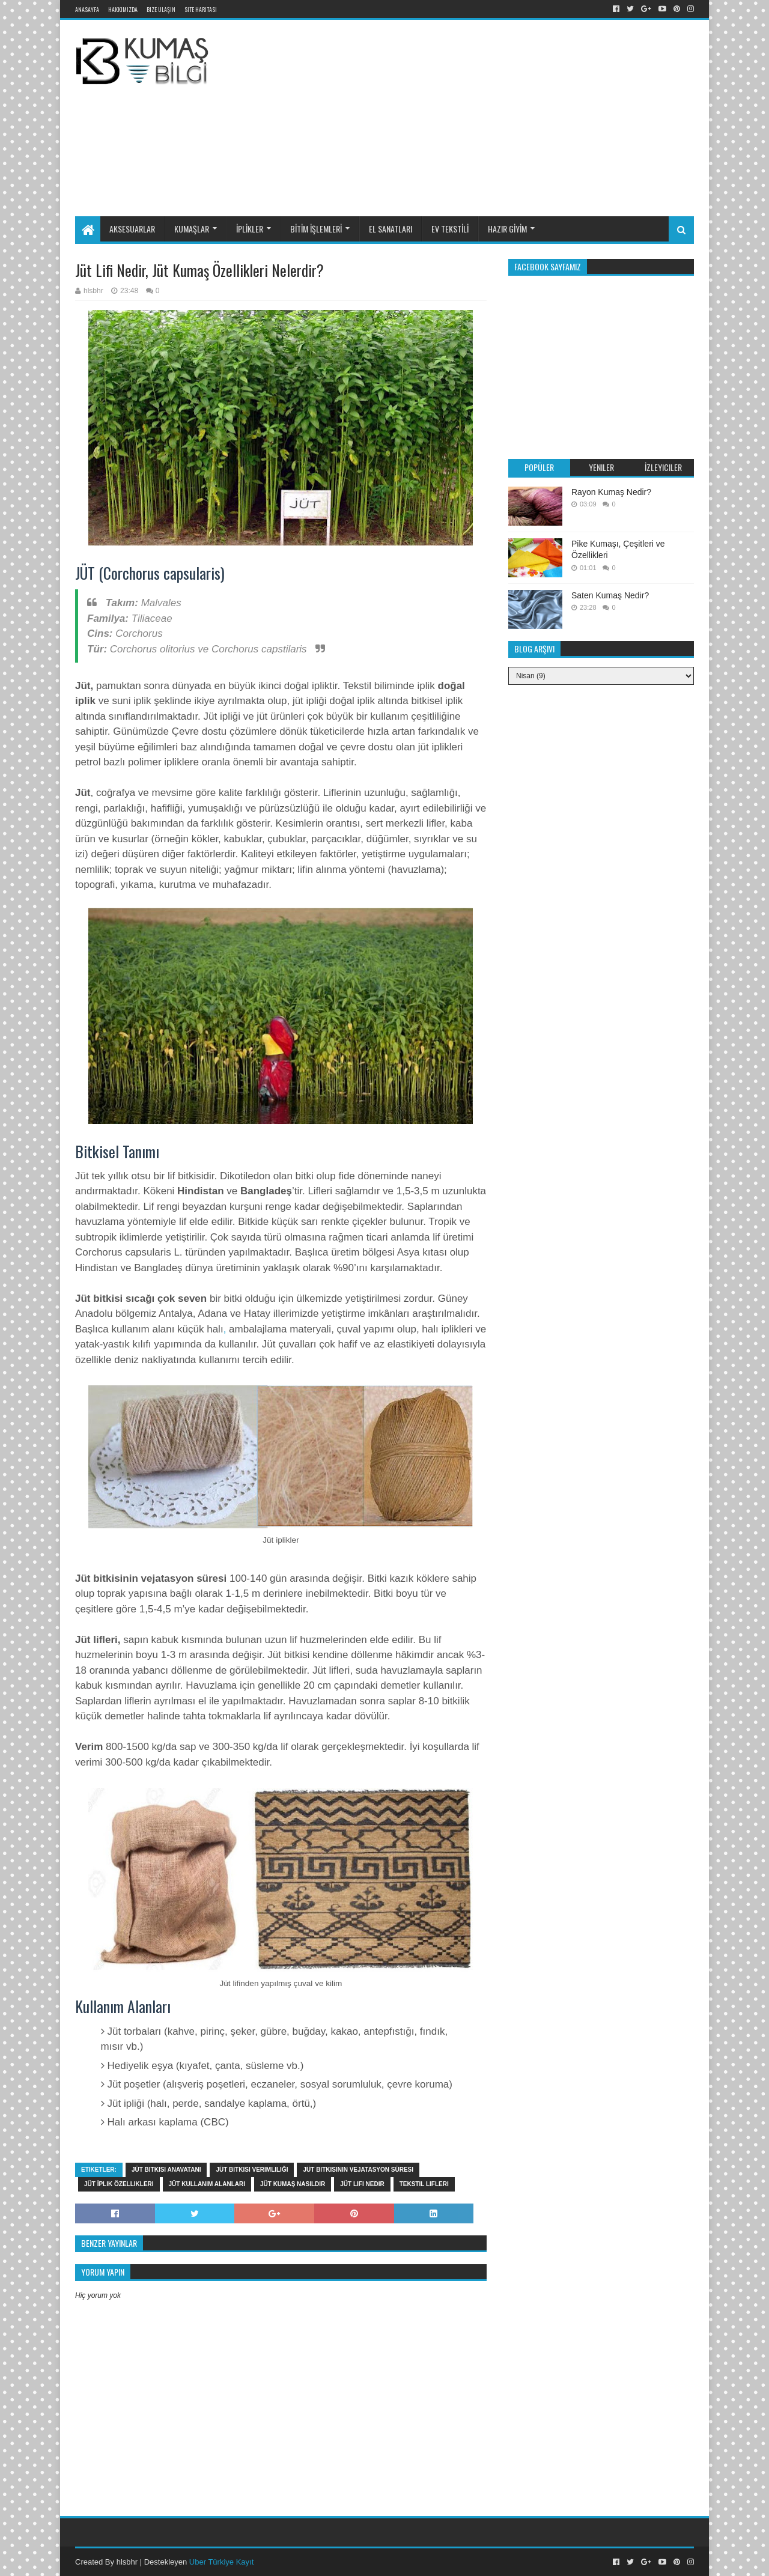  I want to click on tekstil lifleri, so click(424, 2184).